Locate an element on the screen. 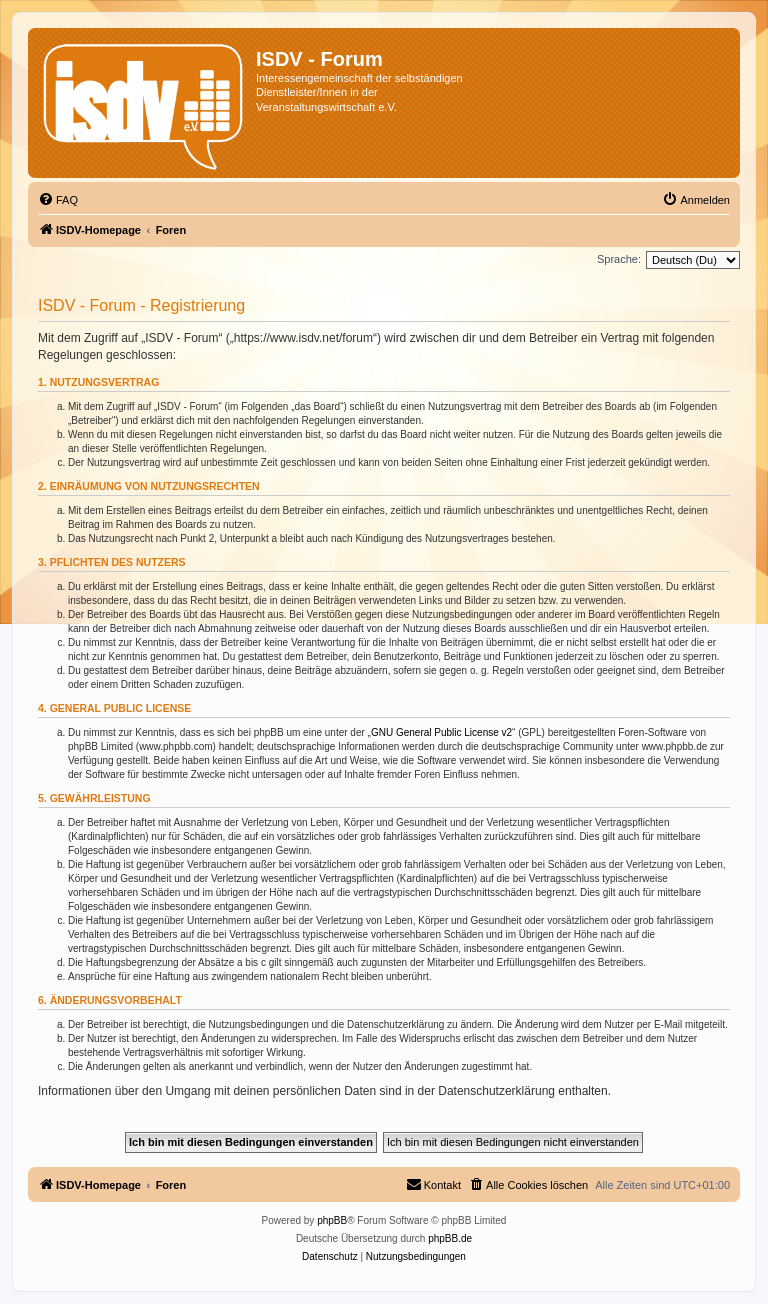  phpBB.de is located at coordinates (450, 1238).